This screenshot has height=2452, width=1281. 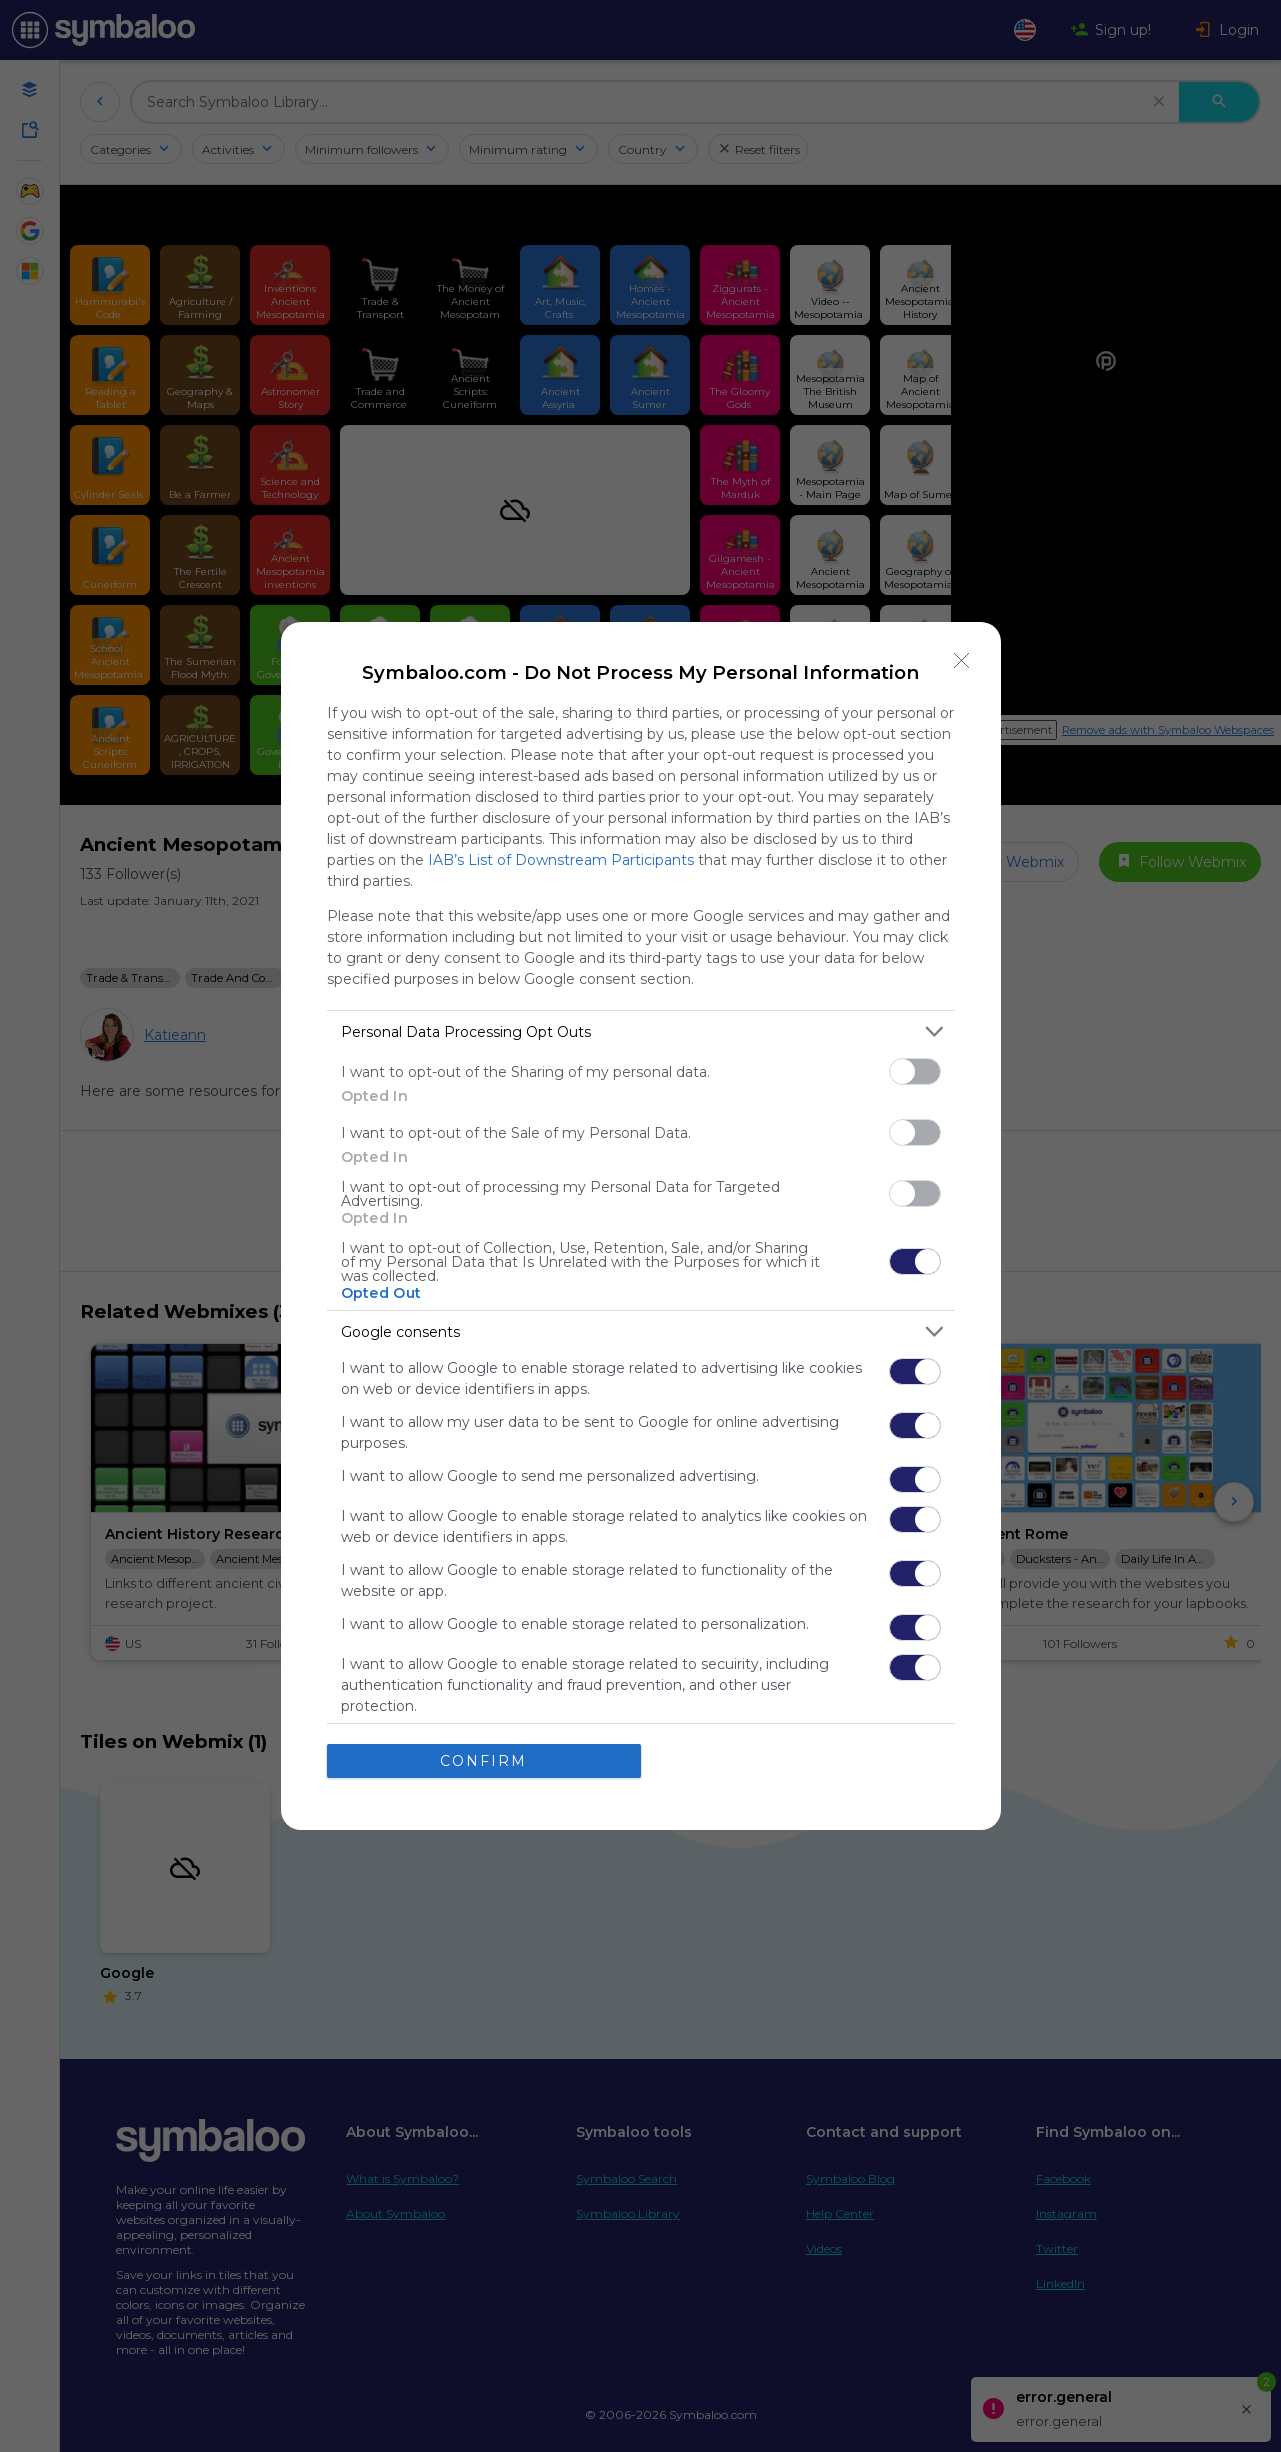 What do you see at coordinates (962, 661) in the screenshot?
I see `[Close]` at bounding box center [962, 661].